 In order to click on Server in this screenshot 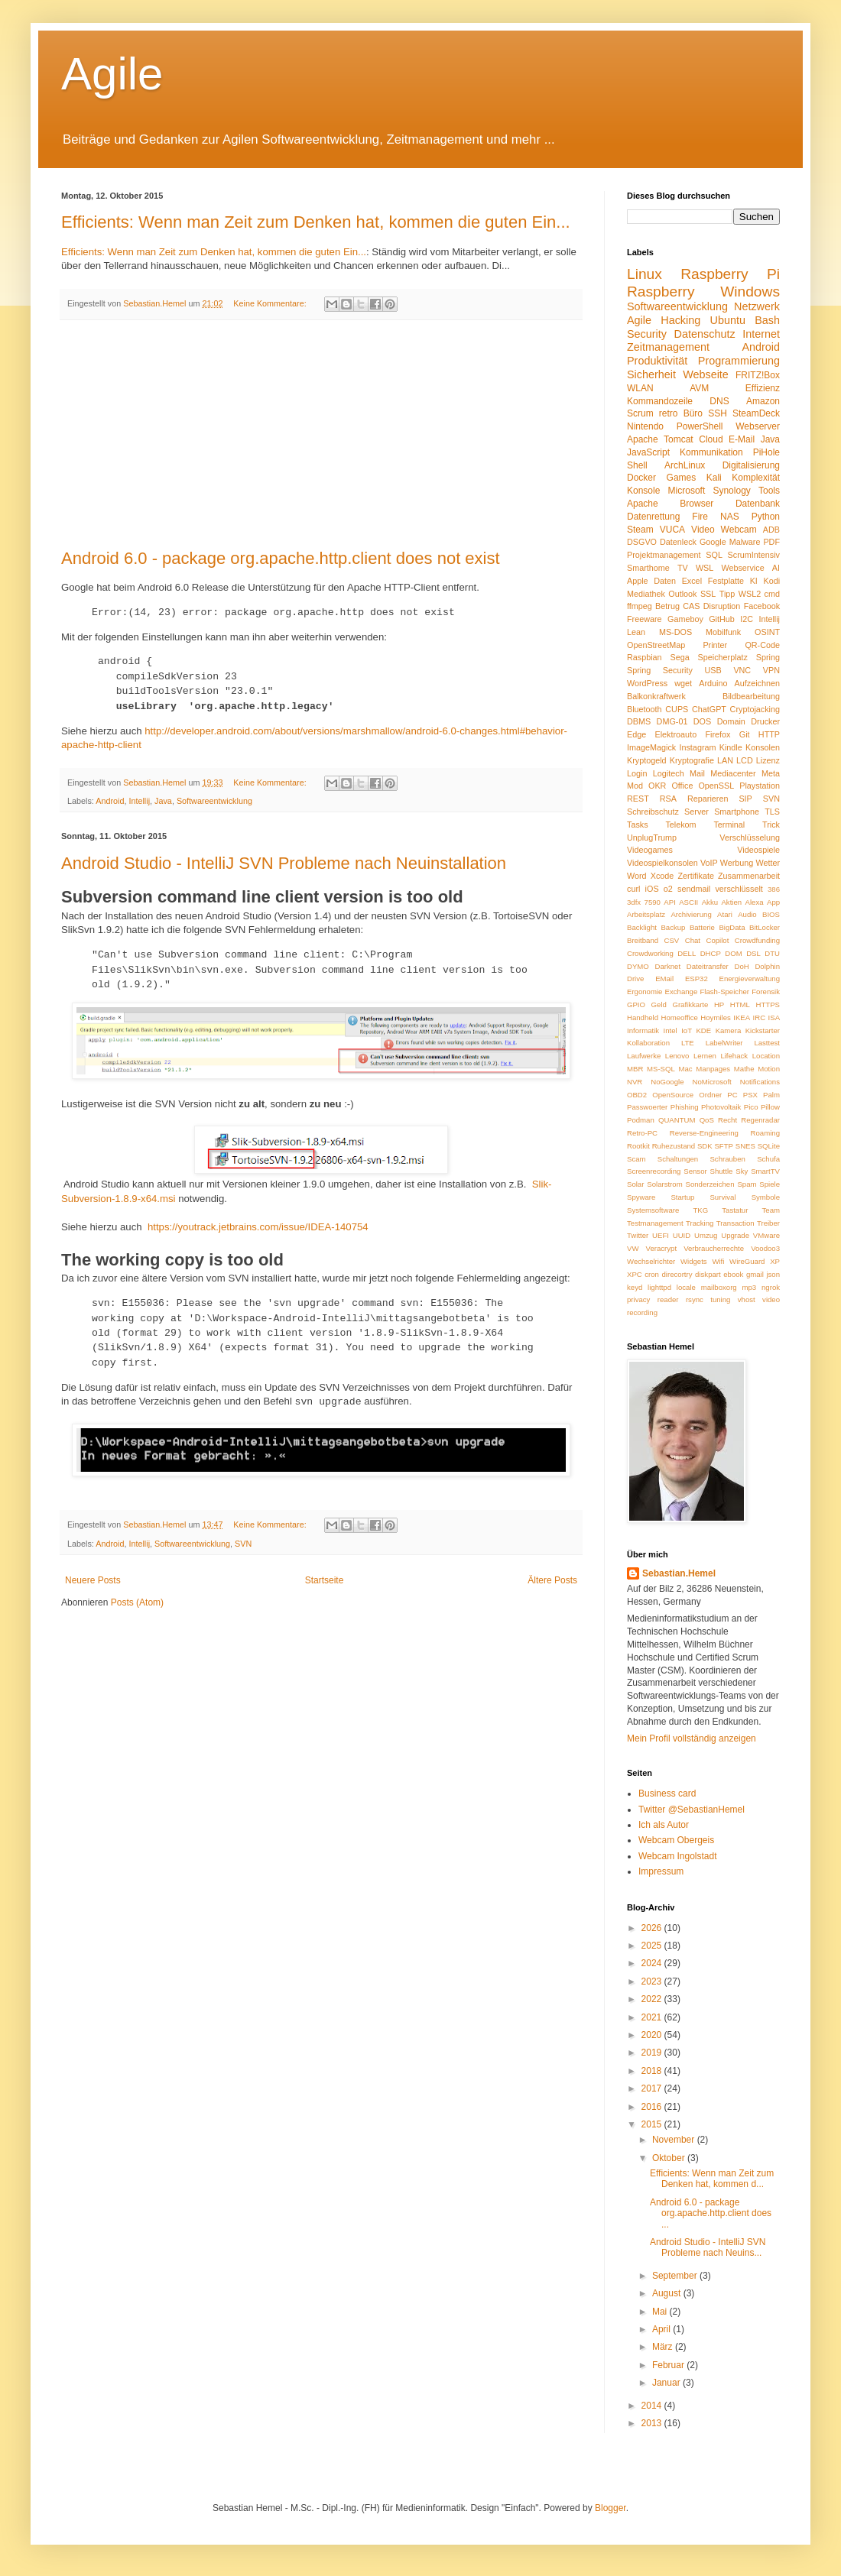, I will do `click(696, 811)`.